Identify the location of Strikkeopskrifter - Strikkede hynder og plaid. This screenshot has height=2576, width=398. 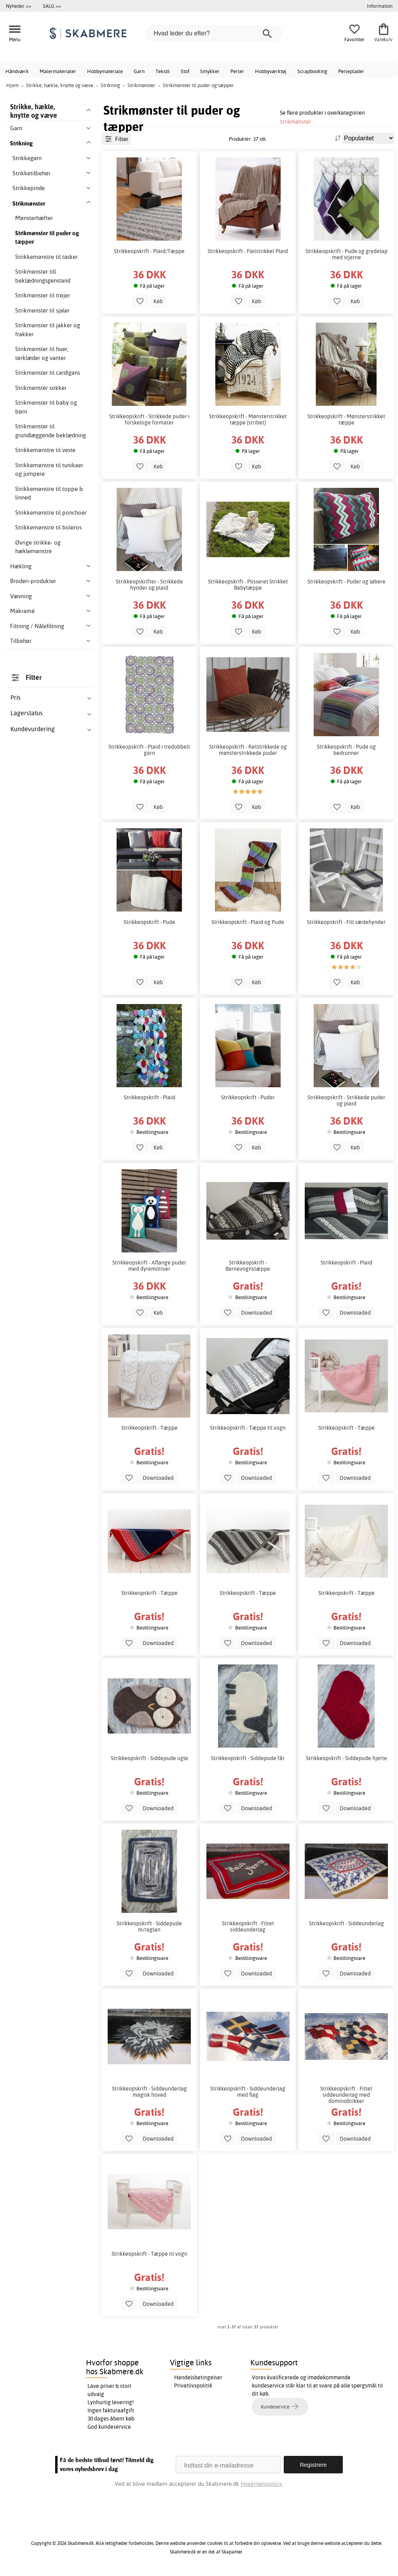
(149, 584).